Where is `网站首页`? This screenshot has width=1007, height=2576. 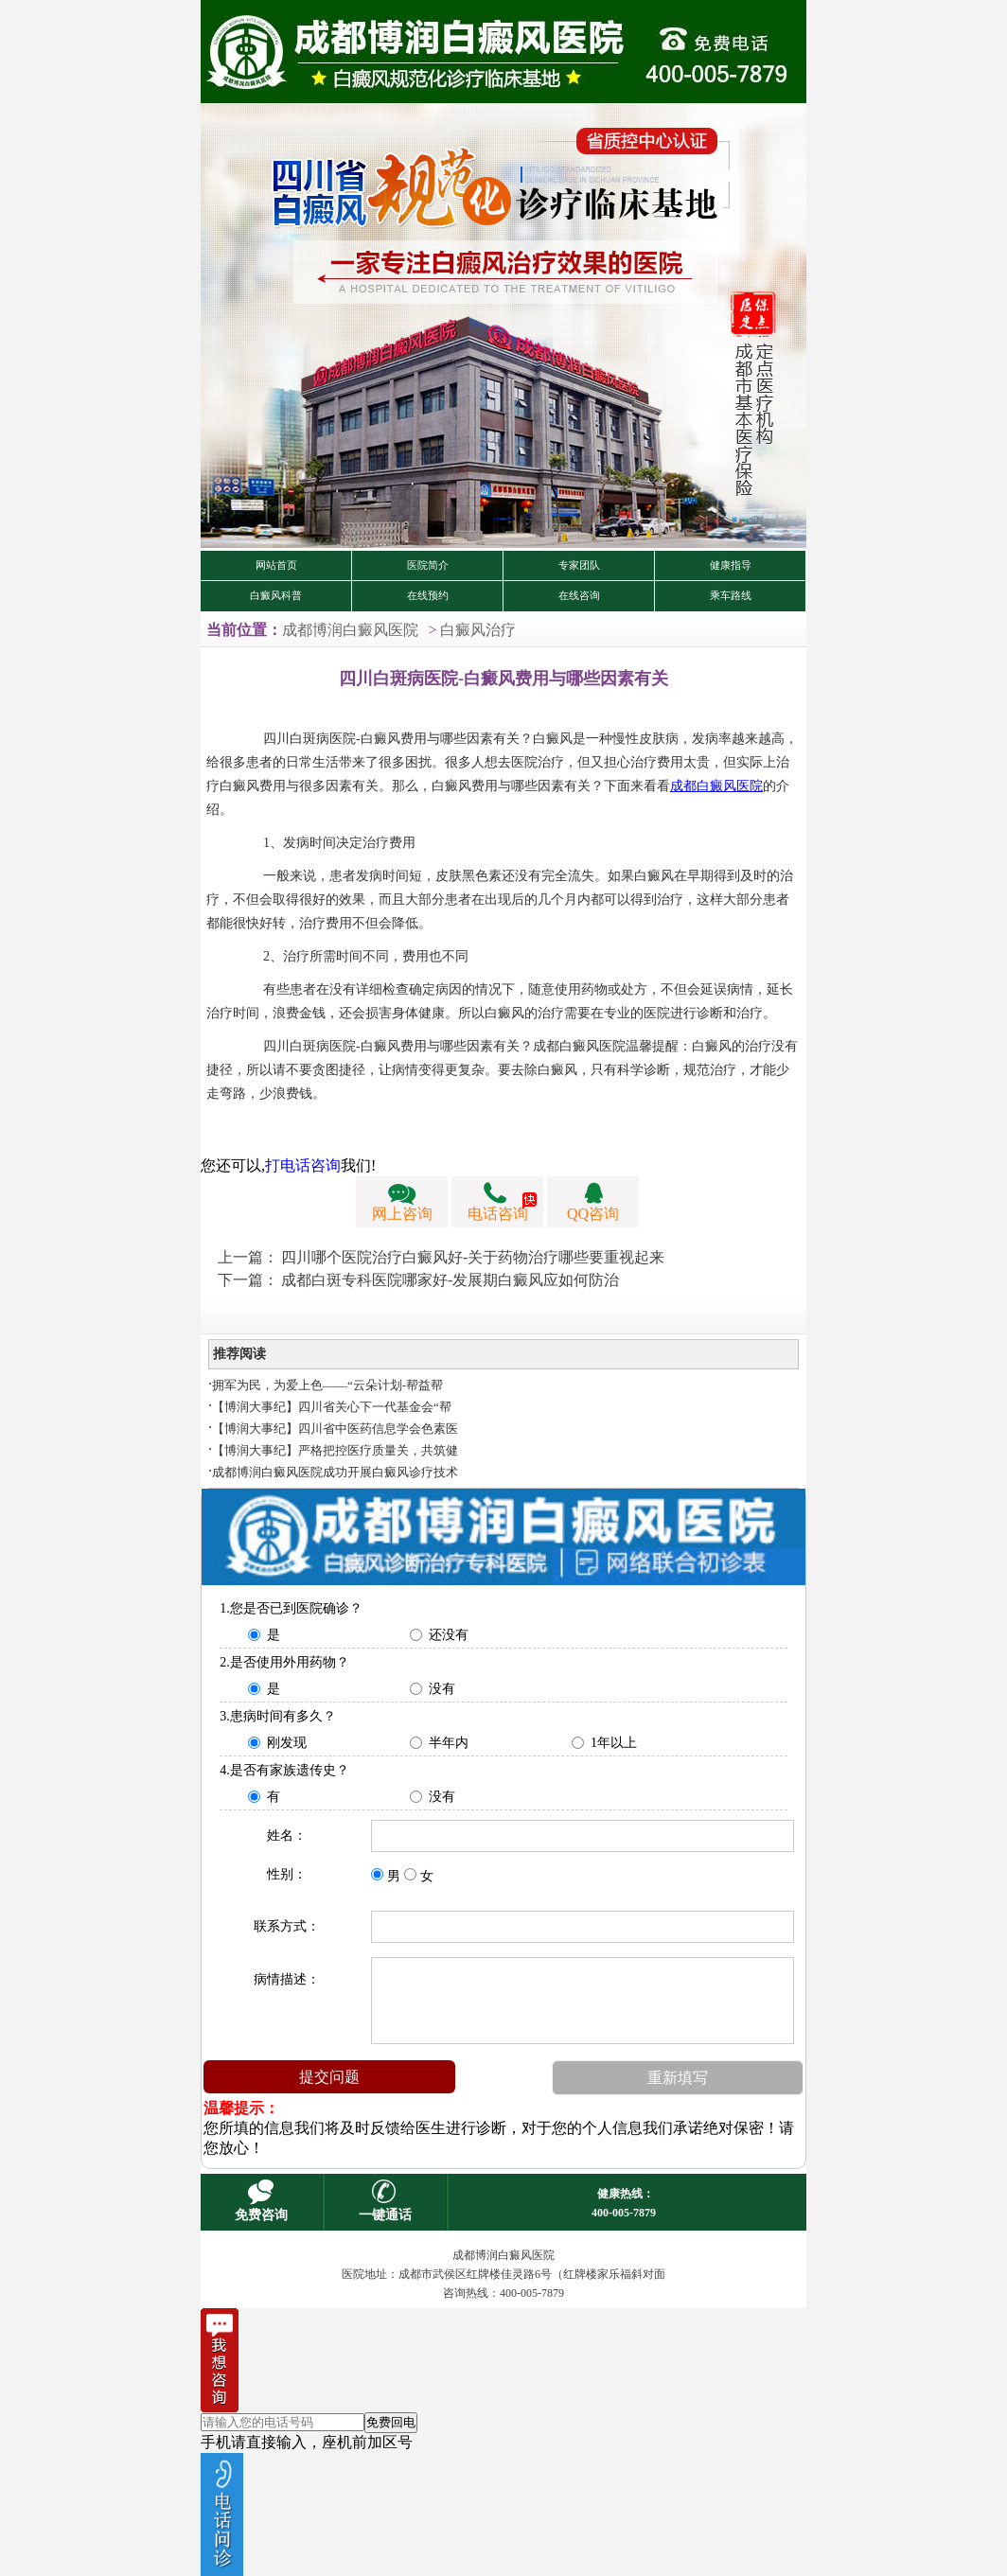
网站首页 is located at coordinates (276, 565).